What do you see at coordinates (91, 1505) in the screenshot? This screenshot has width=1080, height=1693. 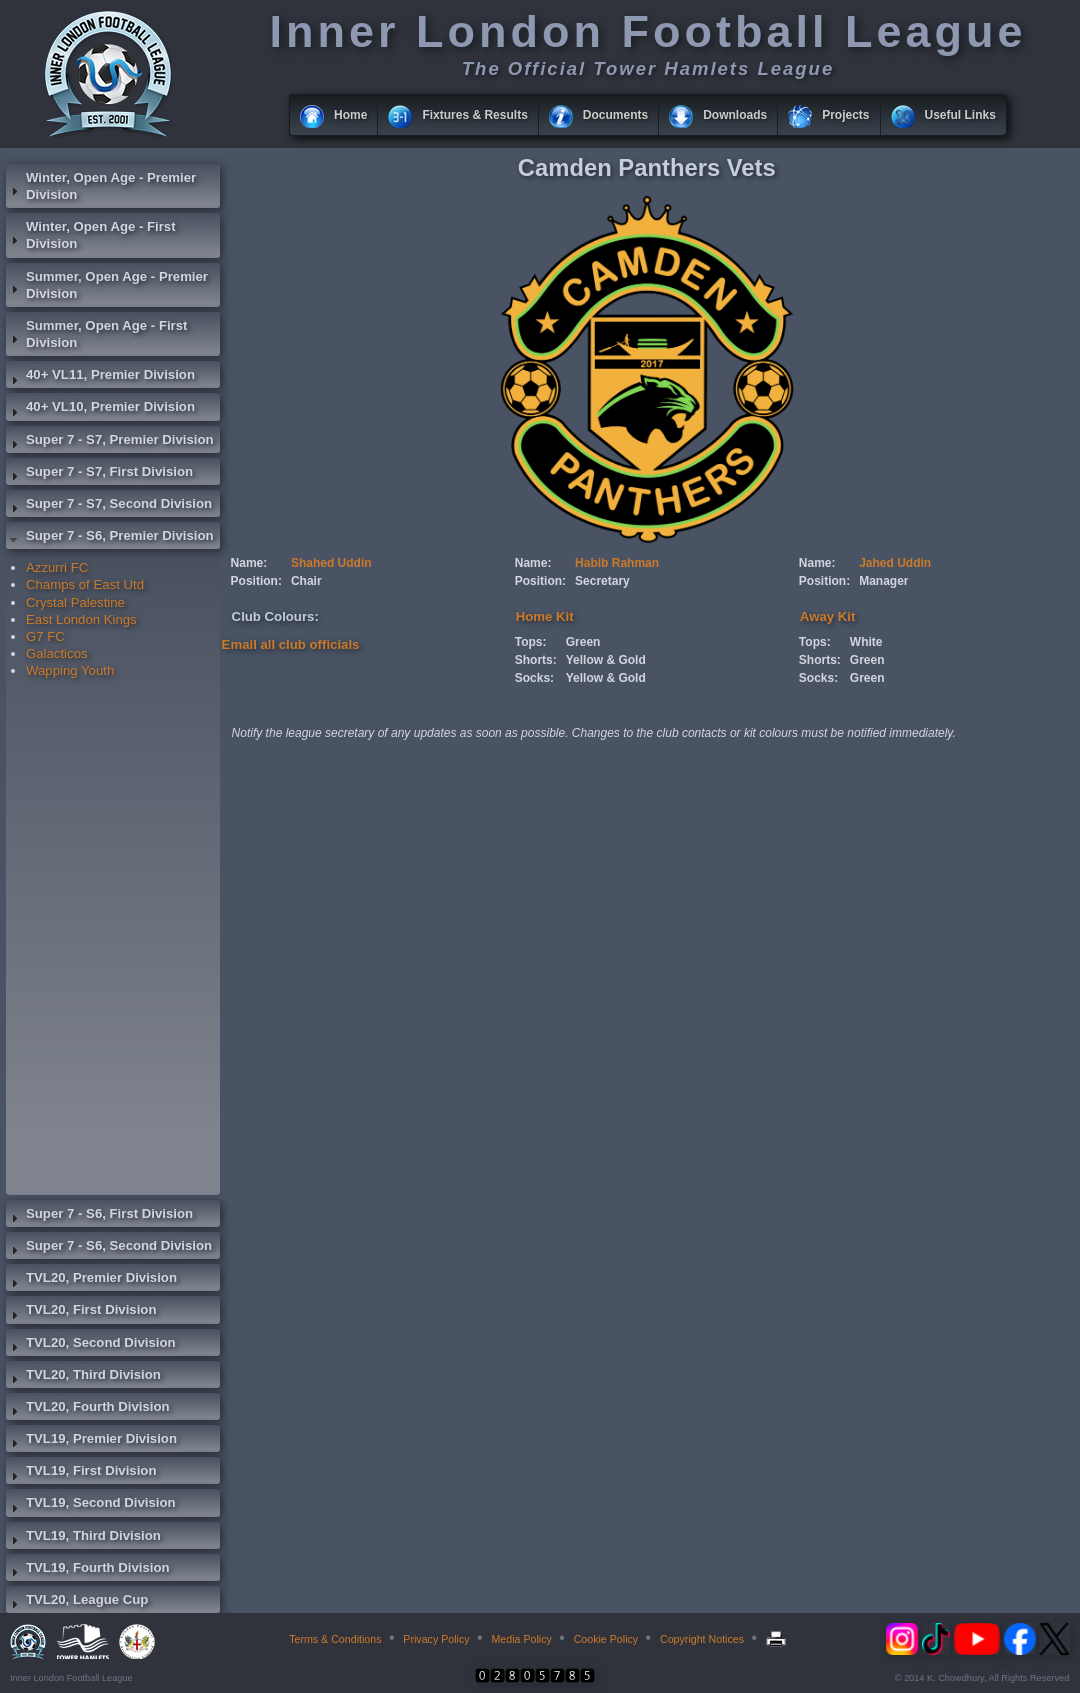 I see `TVL19, Second Division [tab]` at bounding box center [91, 1505].